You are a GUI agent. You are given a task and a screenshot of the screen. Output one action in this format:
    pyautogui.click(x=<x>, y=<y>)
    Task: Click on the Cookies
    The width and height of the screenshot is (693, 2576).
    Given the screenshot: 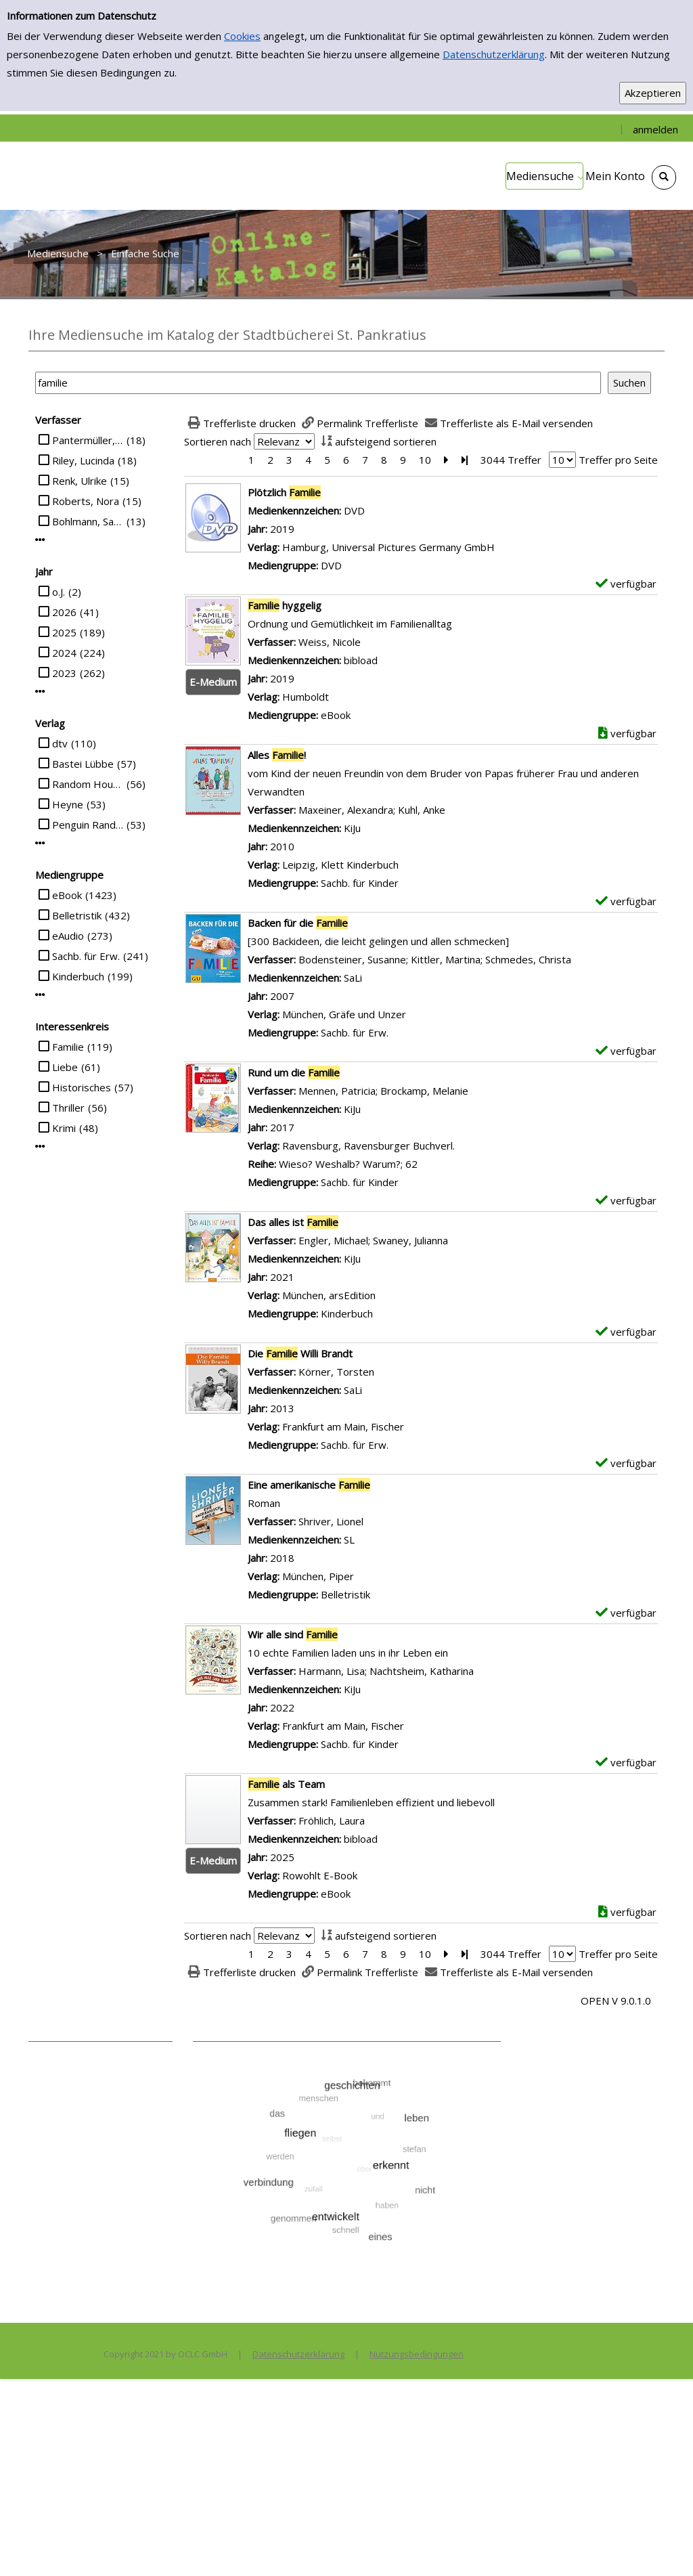 What is the action you would take?
    pyautogui.click(x=242, y=36)
    